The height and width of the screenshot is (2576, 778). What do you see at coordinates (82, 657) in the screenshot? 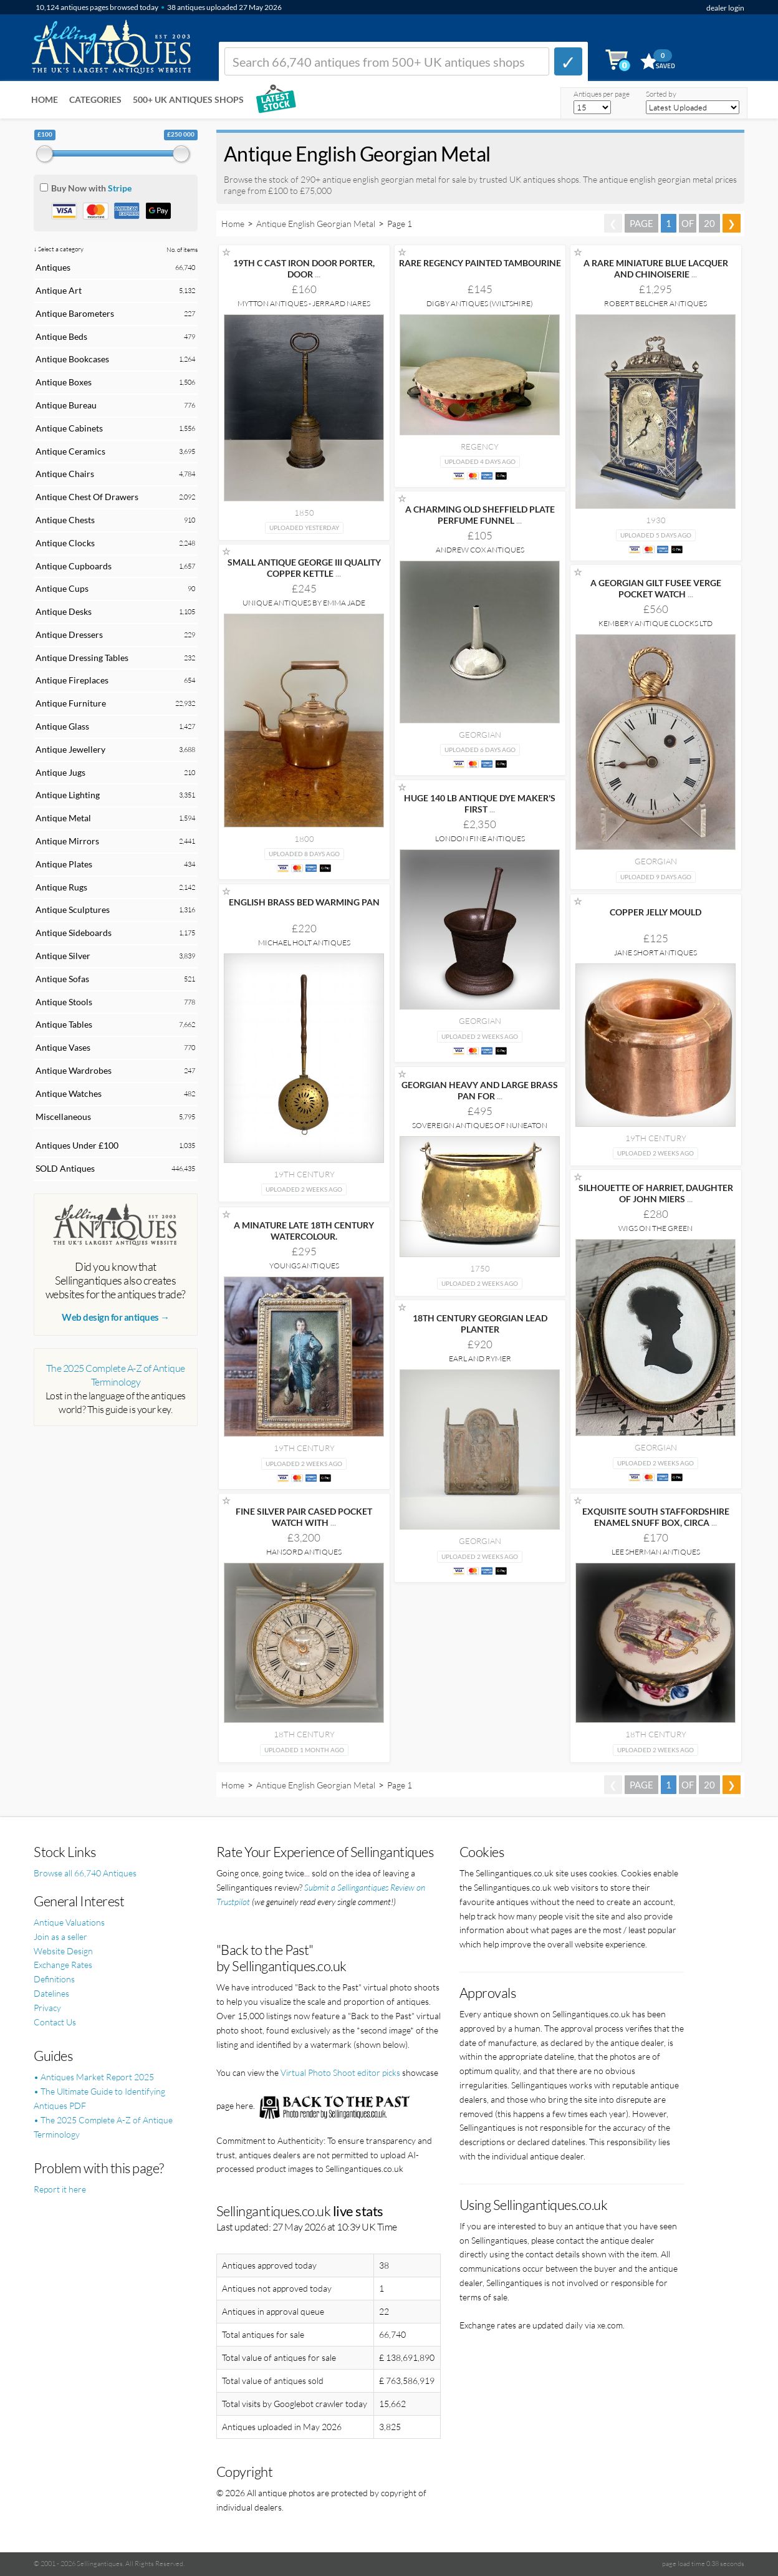
I see `Antique Dressing Tables` at bounding box center [82, 657].